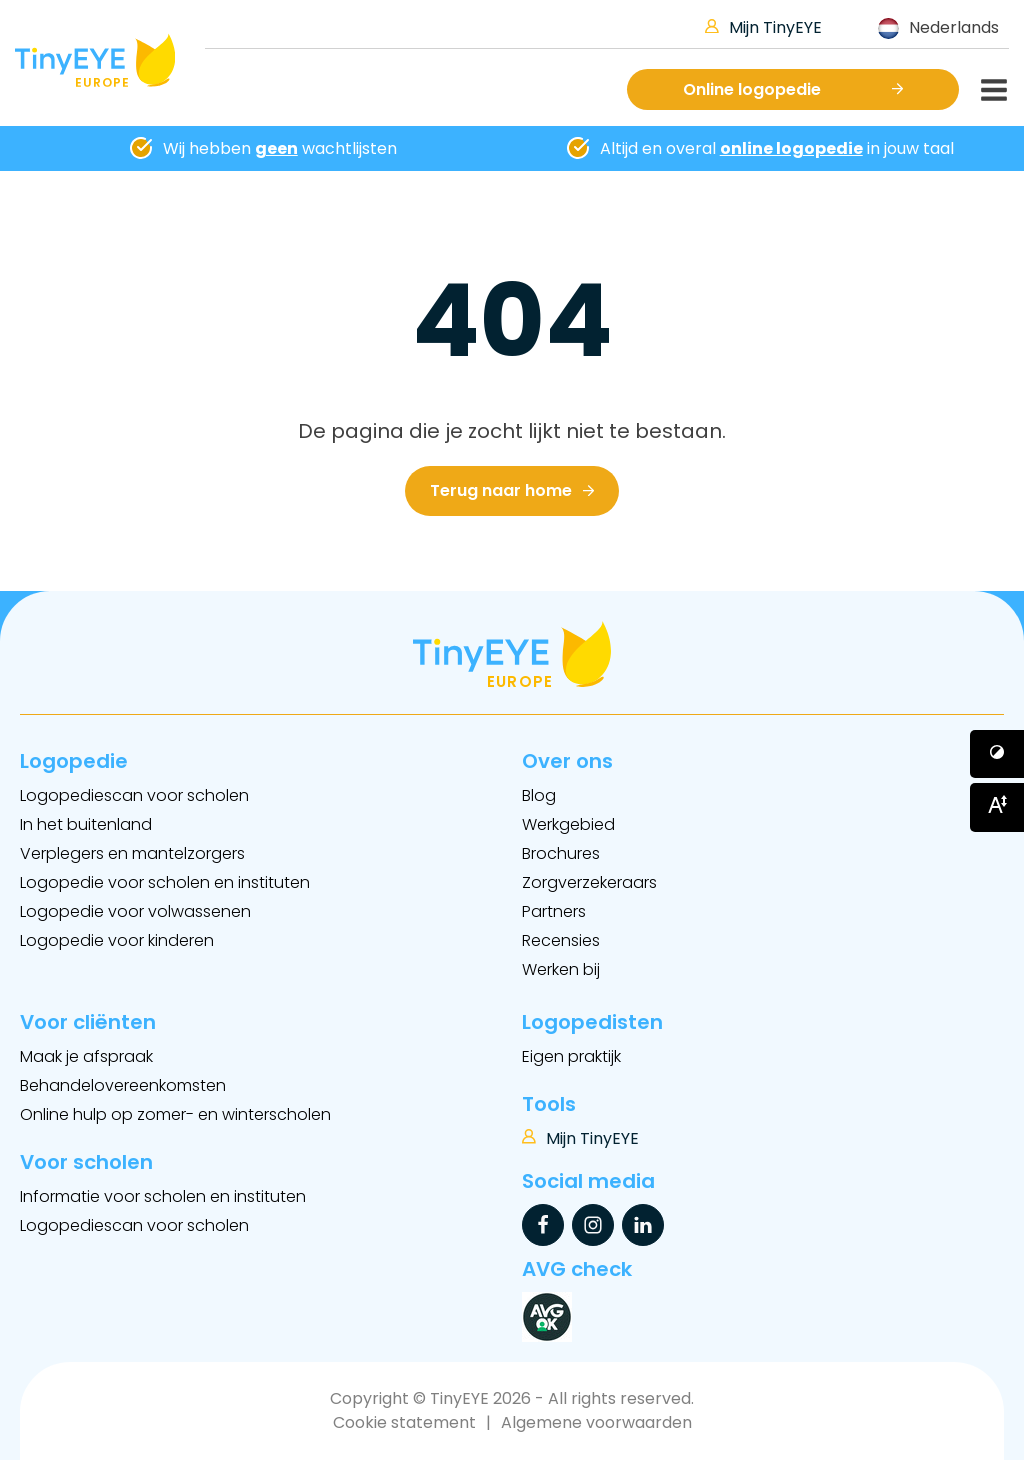  What do you see at coordinates (568, 824) in the screenshot?
I see `Werkgebied` at bounding box center [568, 824].